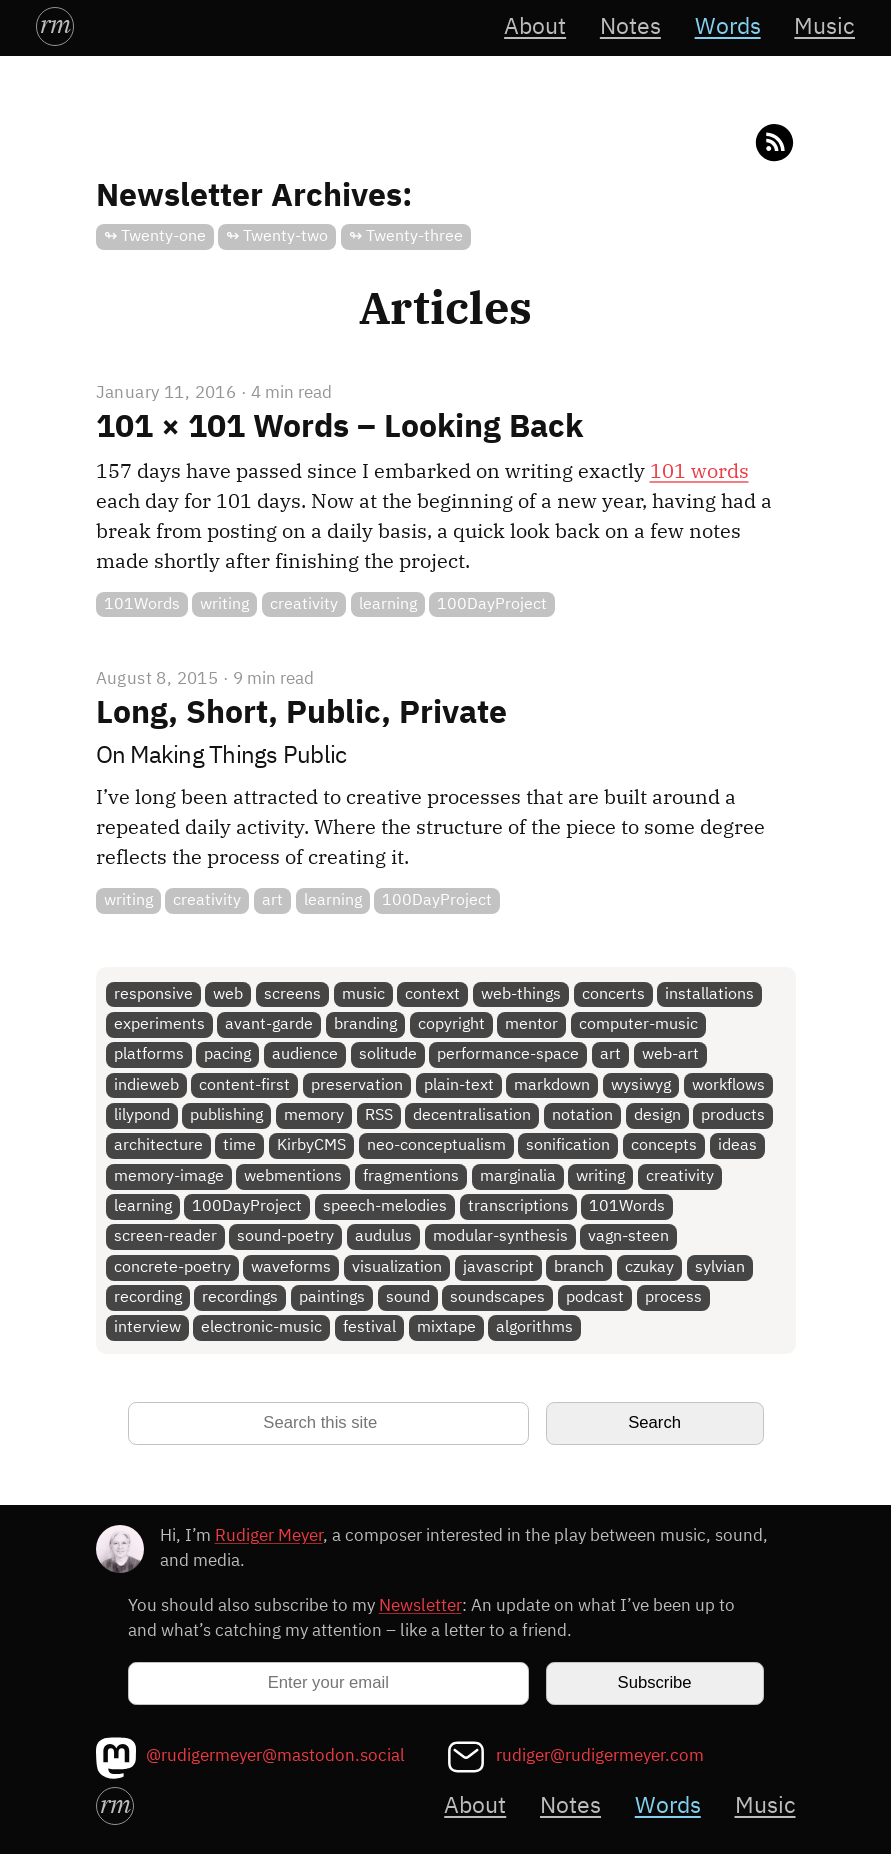  I want to click on pacing, so click(227, 1054).